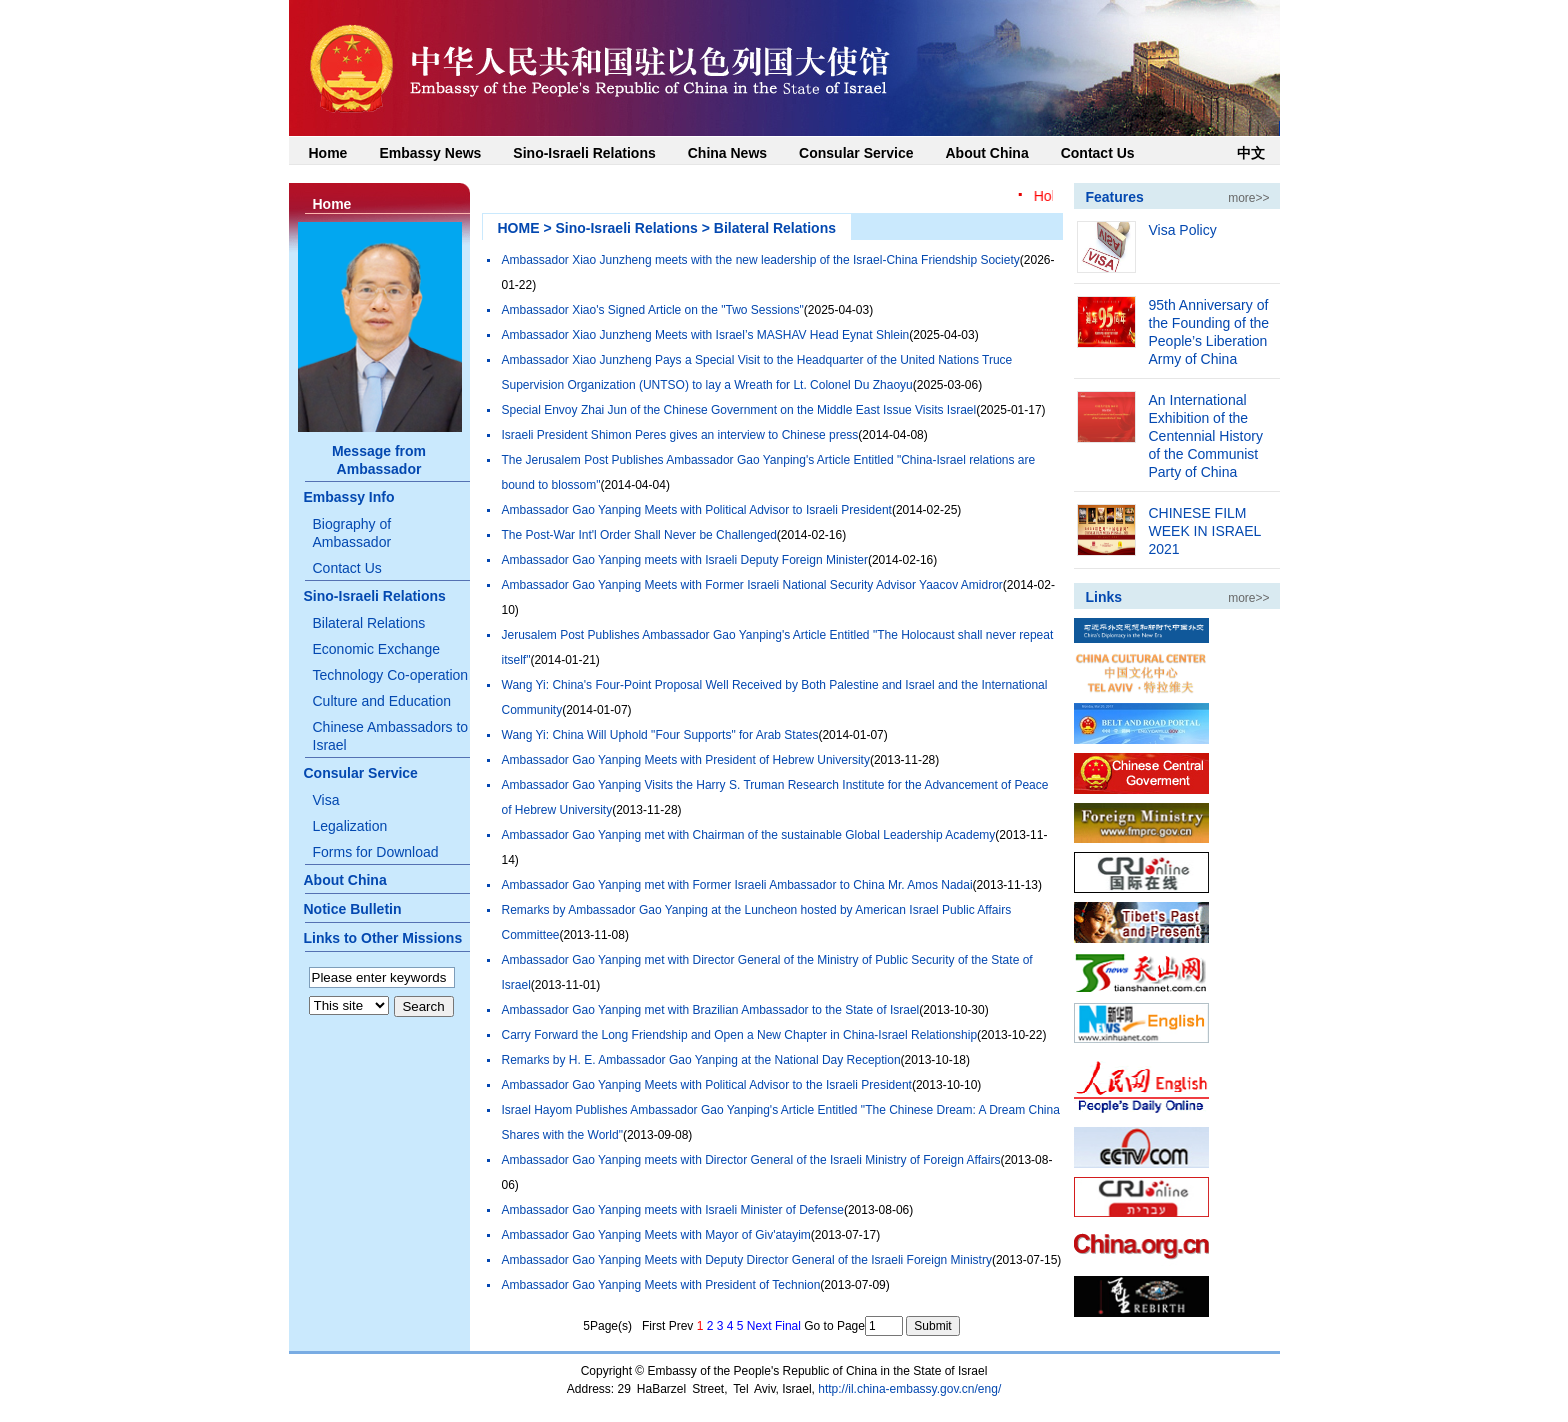 The width and height of the screenshot is (1568, 1422). I want to click on Forms for Download, so click(376, 852).